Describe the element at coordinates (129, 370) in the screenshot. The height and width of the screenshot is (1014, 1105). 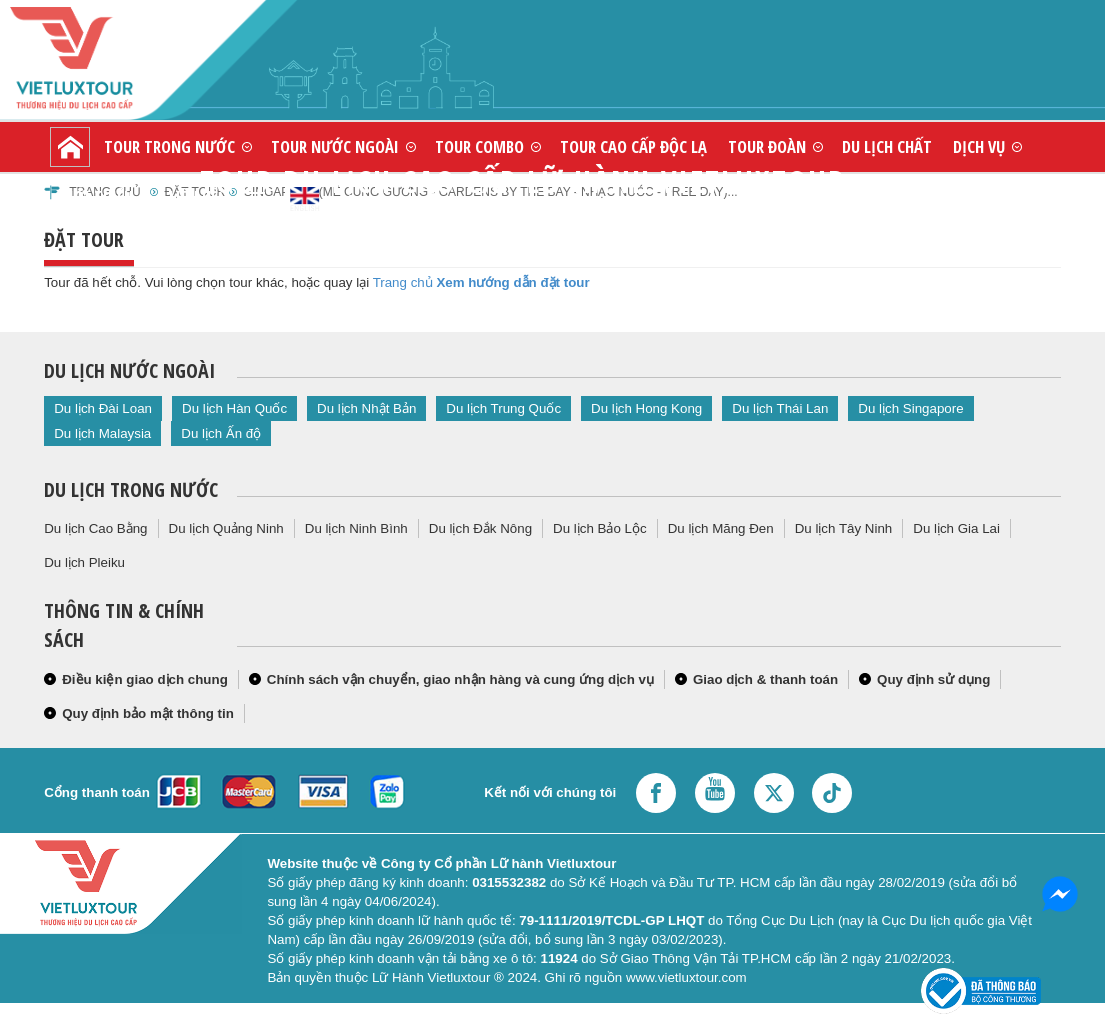
I see `Du lịch nước ngoài` at that location.